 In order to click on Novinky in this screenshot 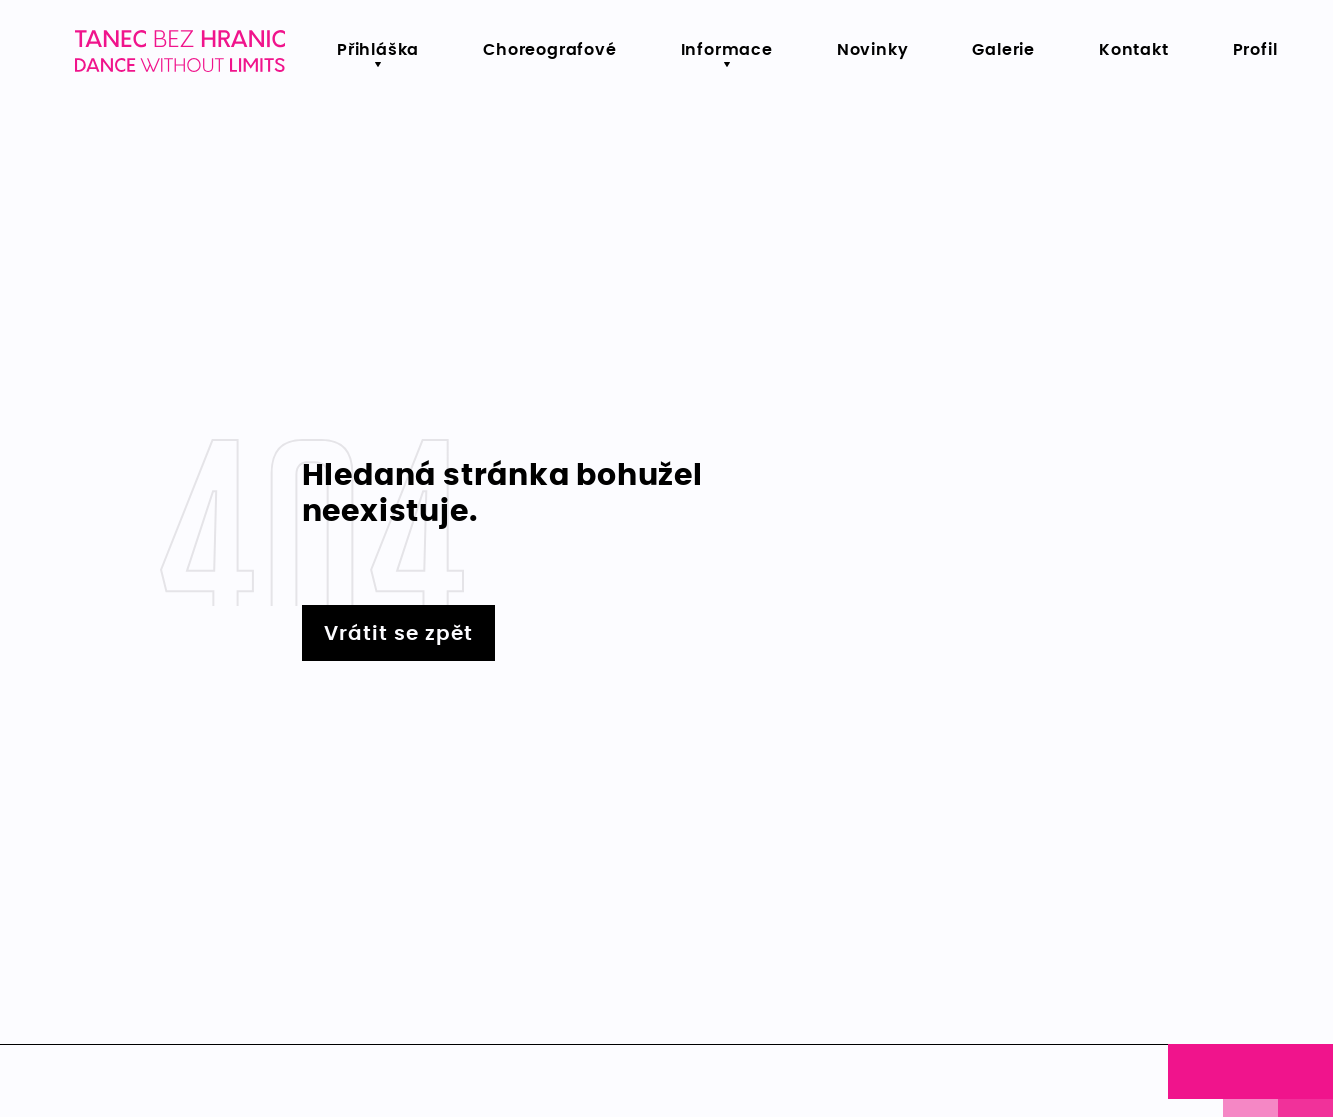, I will do `click(873, 50)`.